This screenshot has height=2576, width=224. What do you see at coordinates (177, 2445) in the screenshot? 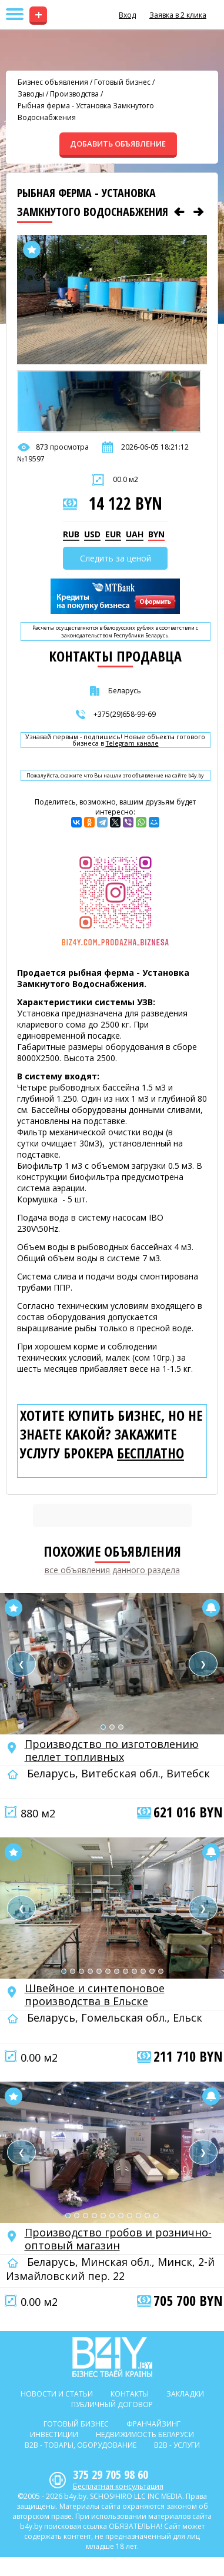
I see `B2b - Услуги` at bounding box center [177, 2445].